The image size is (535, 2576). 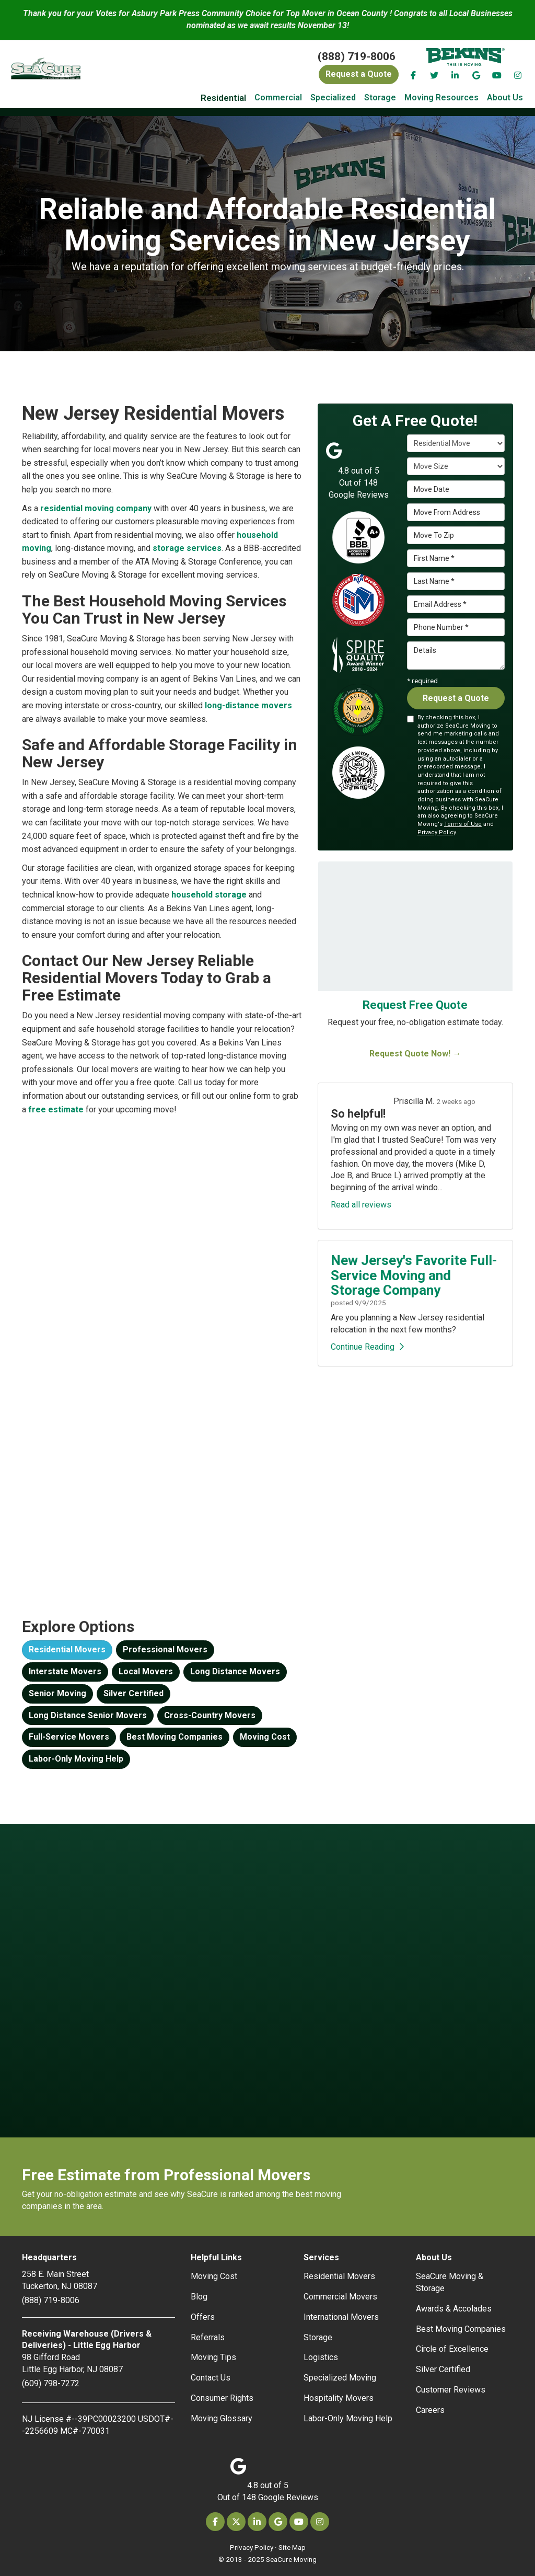 I want to click on Moving Tips, so click(x=213, y=2357).